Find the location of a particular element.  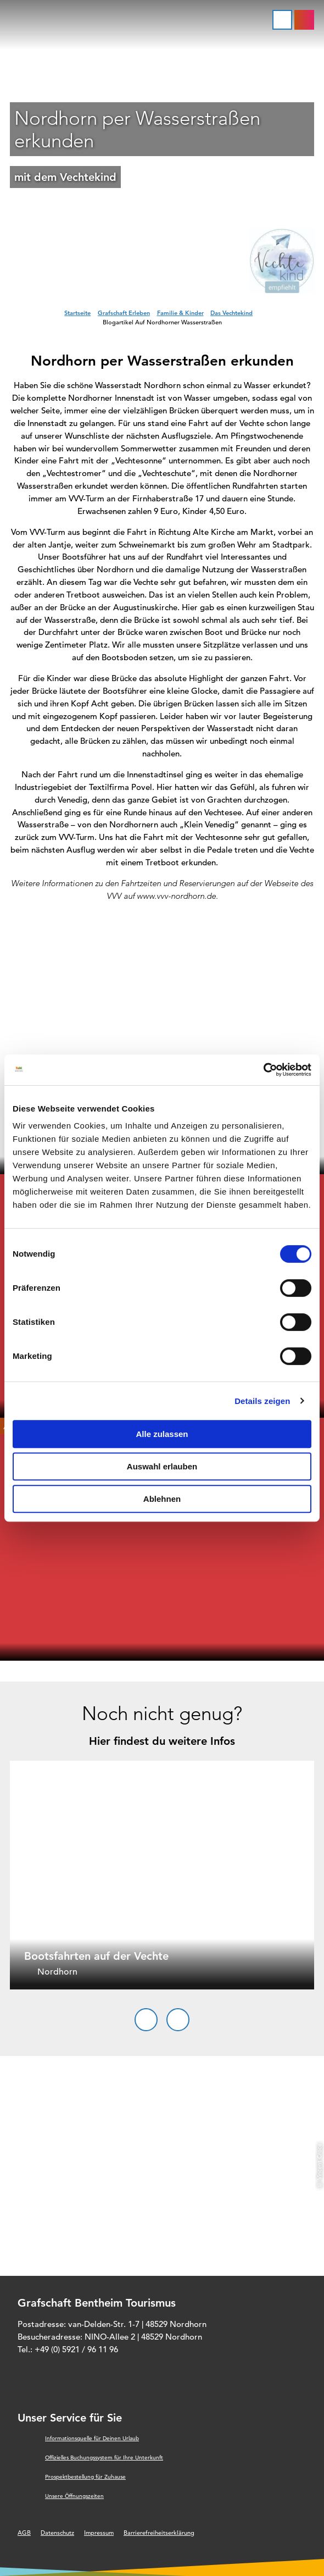

Unsere Öffnungszeiten is located at coordinates (74, 2496).